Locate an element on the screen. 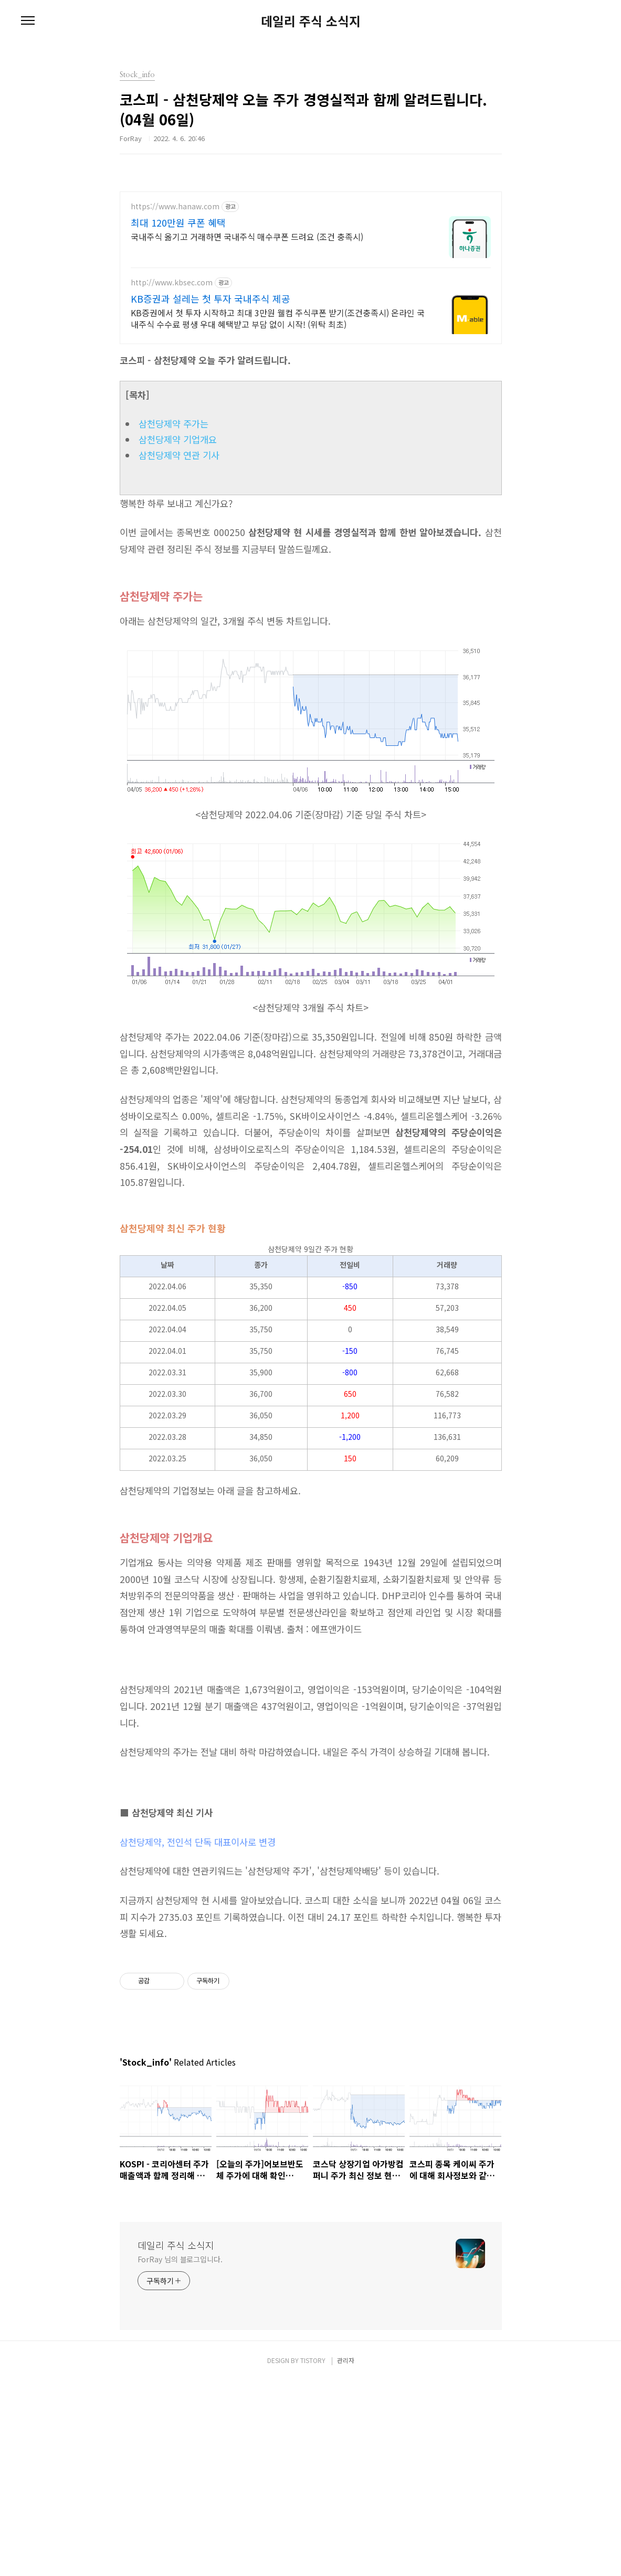 This screenshot has width=621, height=2576. http://www.kbsec.com is located at coordinates (172, 282).